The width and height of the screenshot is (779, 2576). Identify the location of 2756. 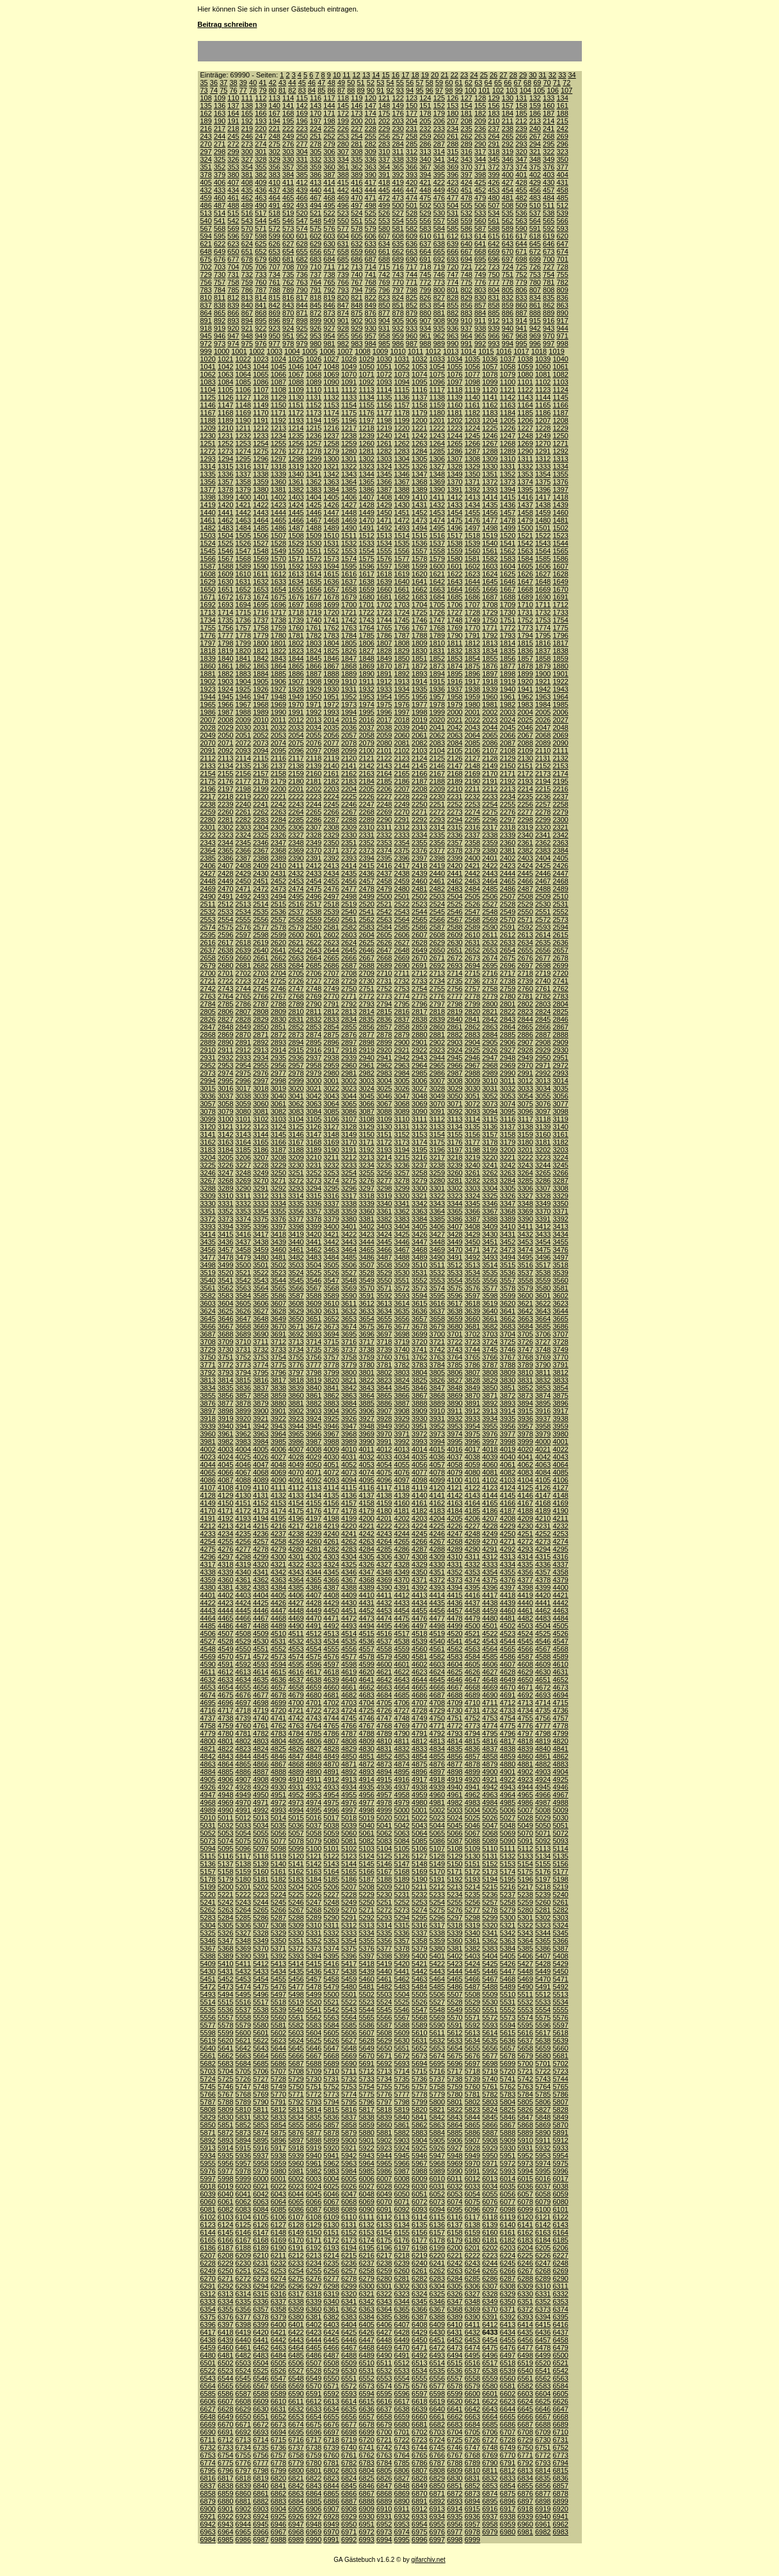
(454, 988).